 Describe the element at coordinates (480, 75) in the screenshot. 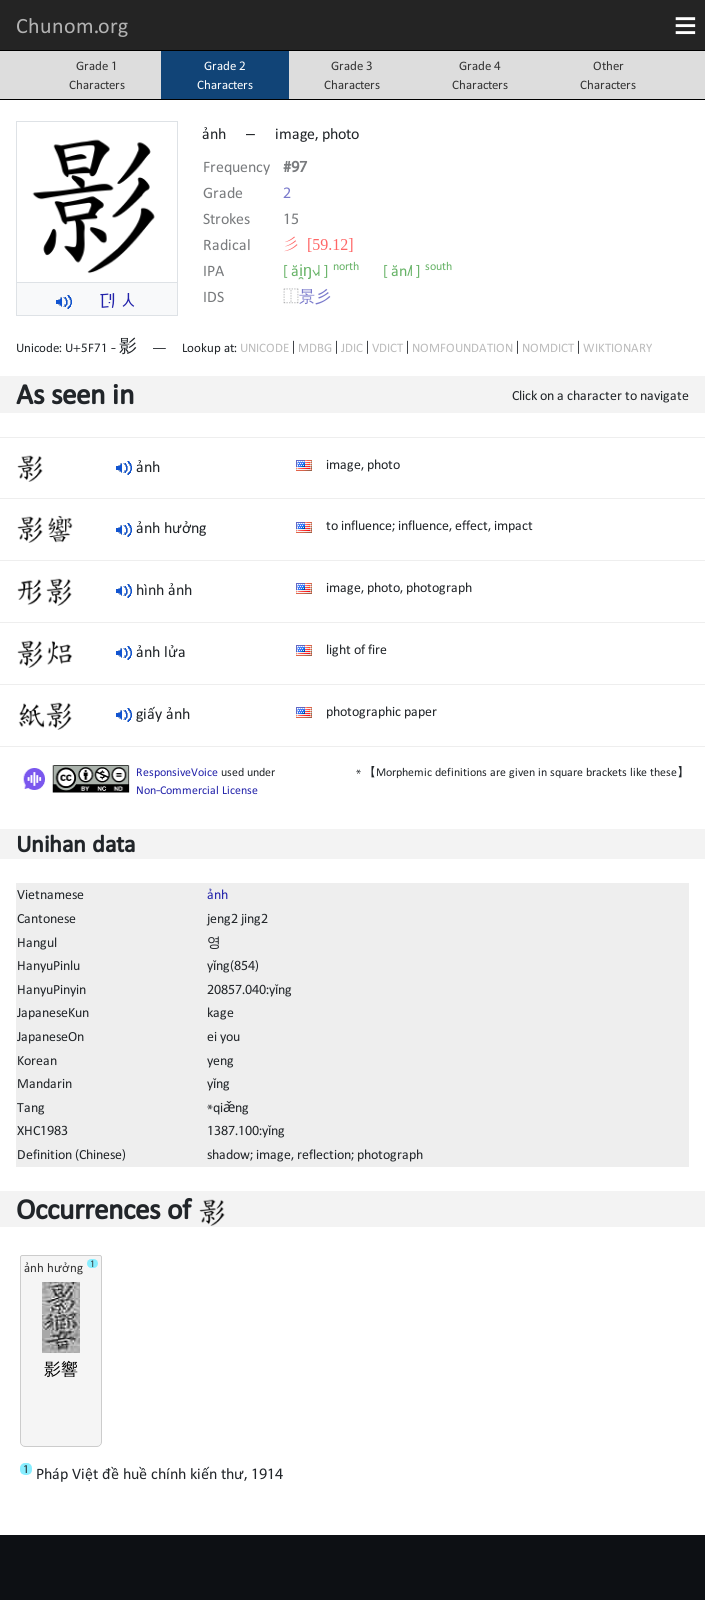

I see `Grade 4Characters` at that location.